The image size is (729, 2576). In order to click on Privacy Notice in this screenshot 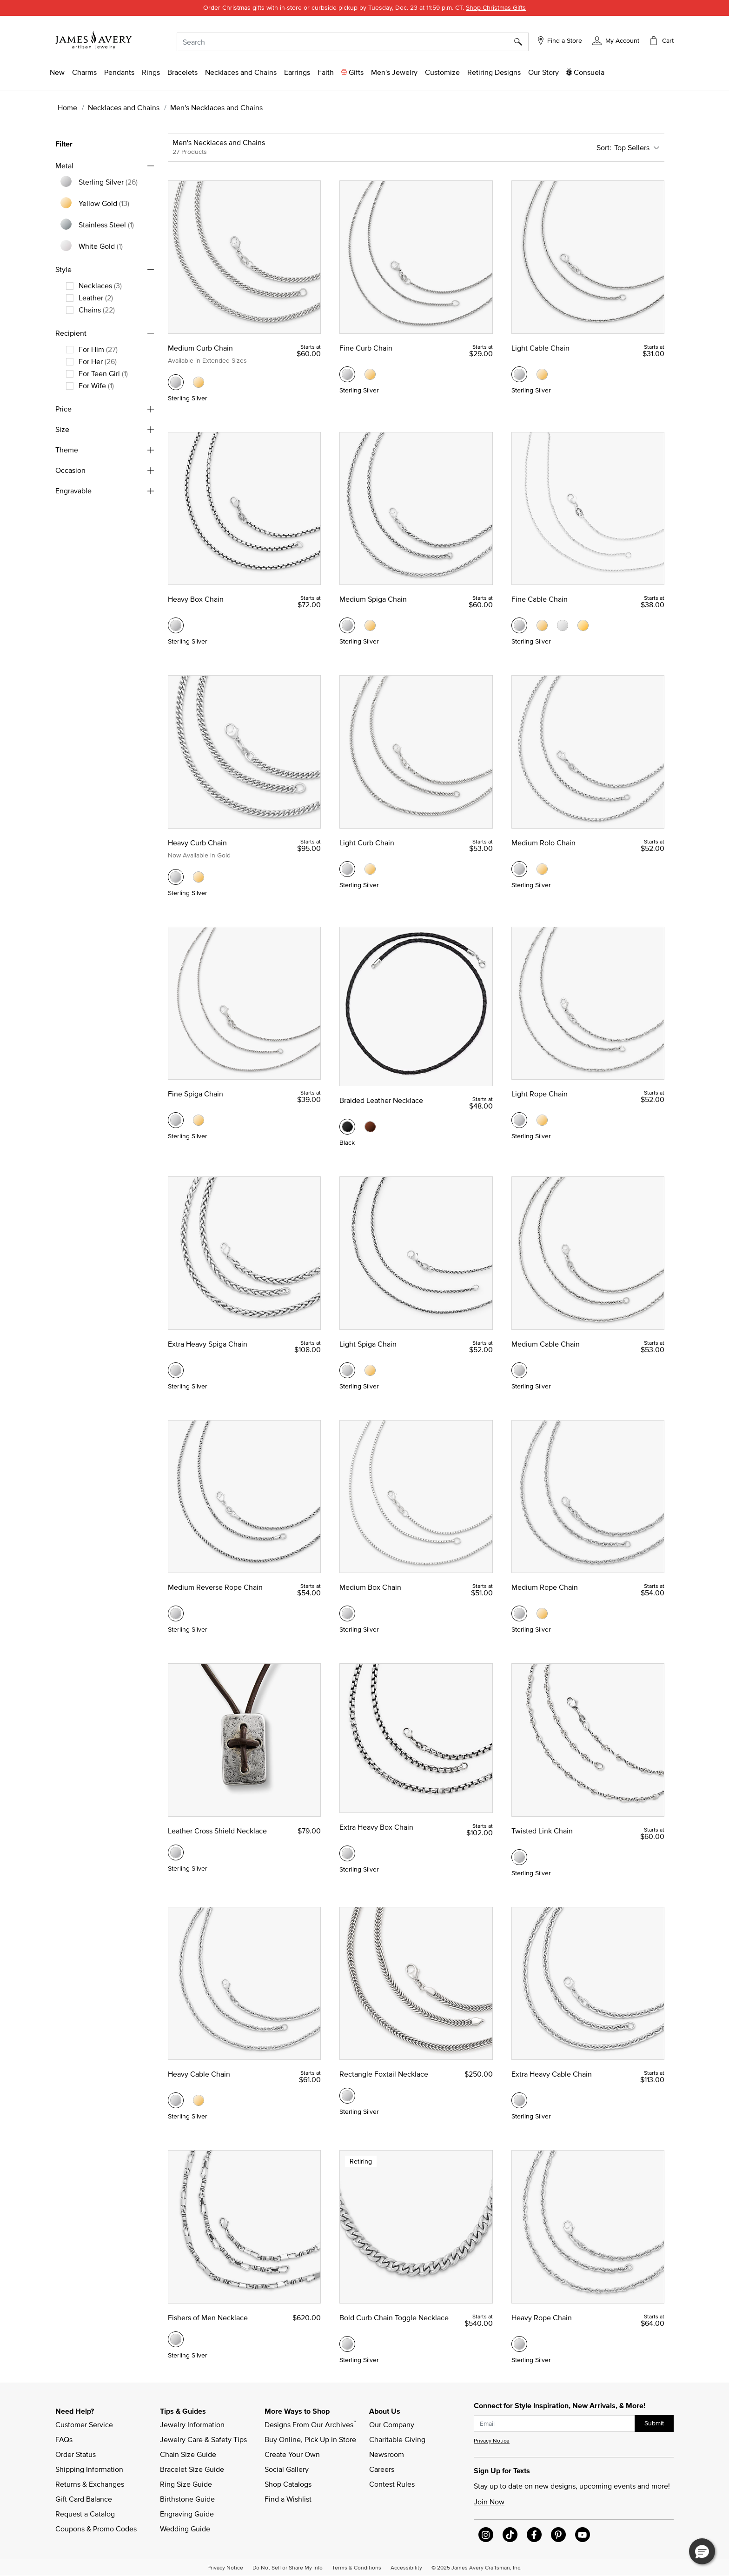, I will do `click(492, 2440)`.